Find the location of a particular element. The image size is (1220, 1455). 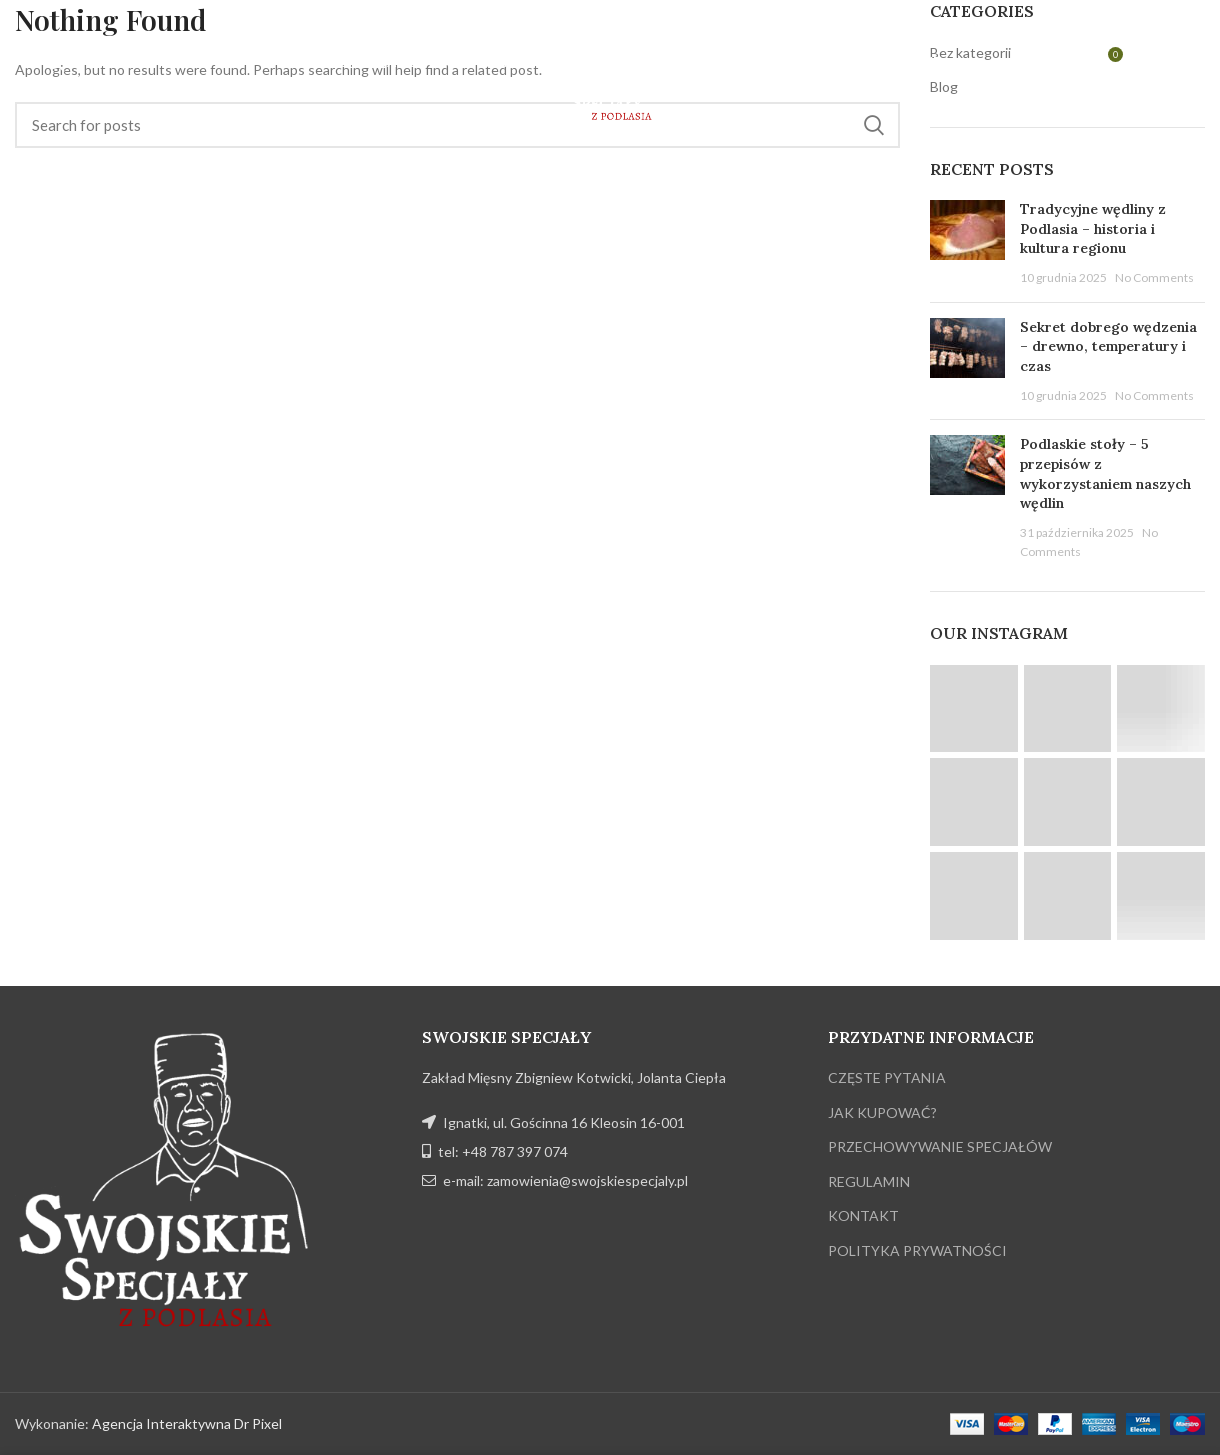

JAK KUPOWAĆ? is located at coordinates (882, 1112).